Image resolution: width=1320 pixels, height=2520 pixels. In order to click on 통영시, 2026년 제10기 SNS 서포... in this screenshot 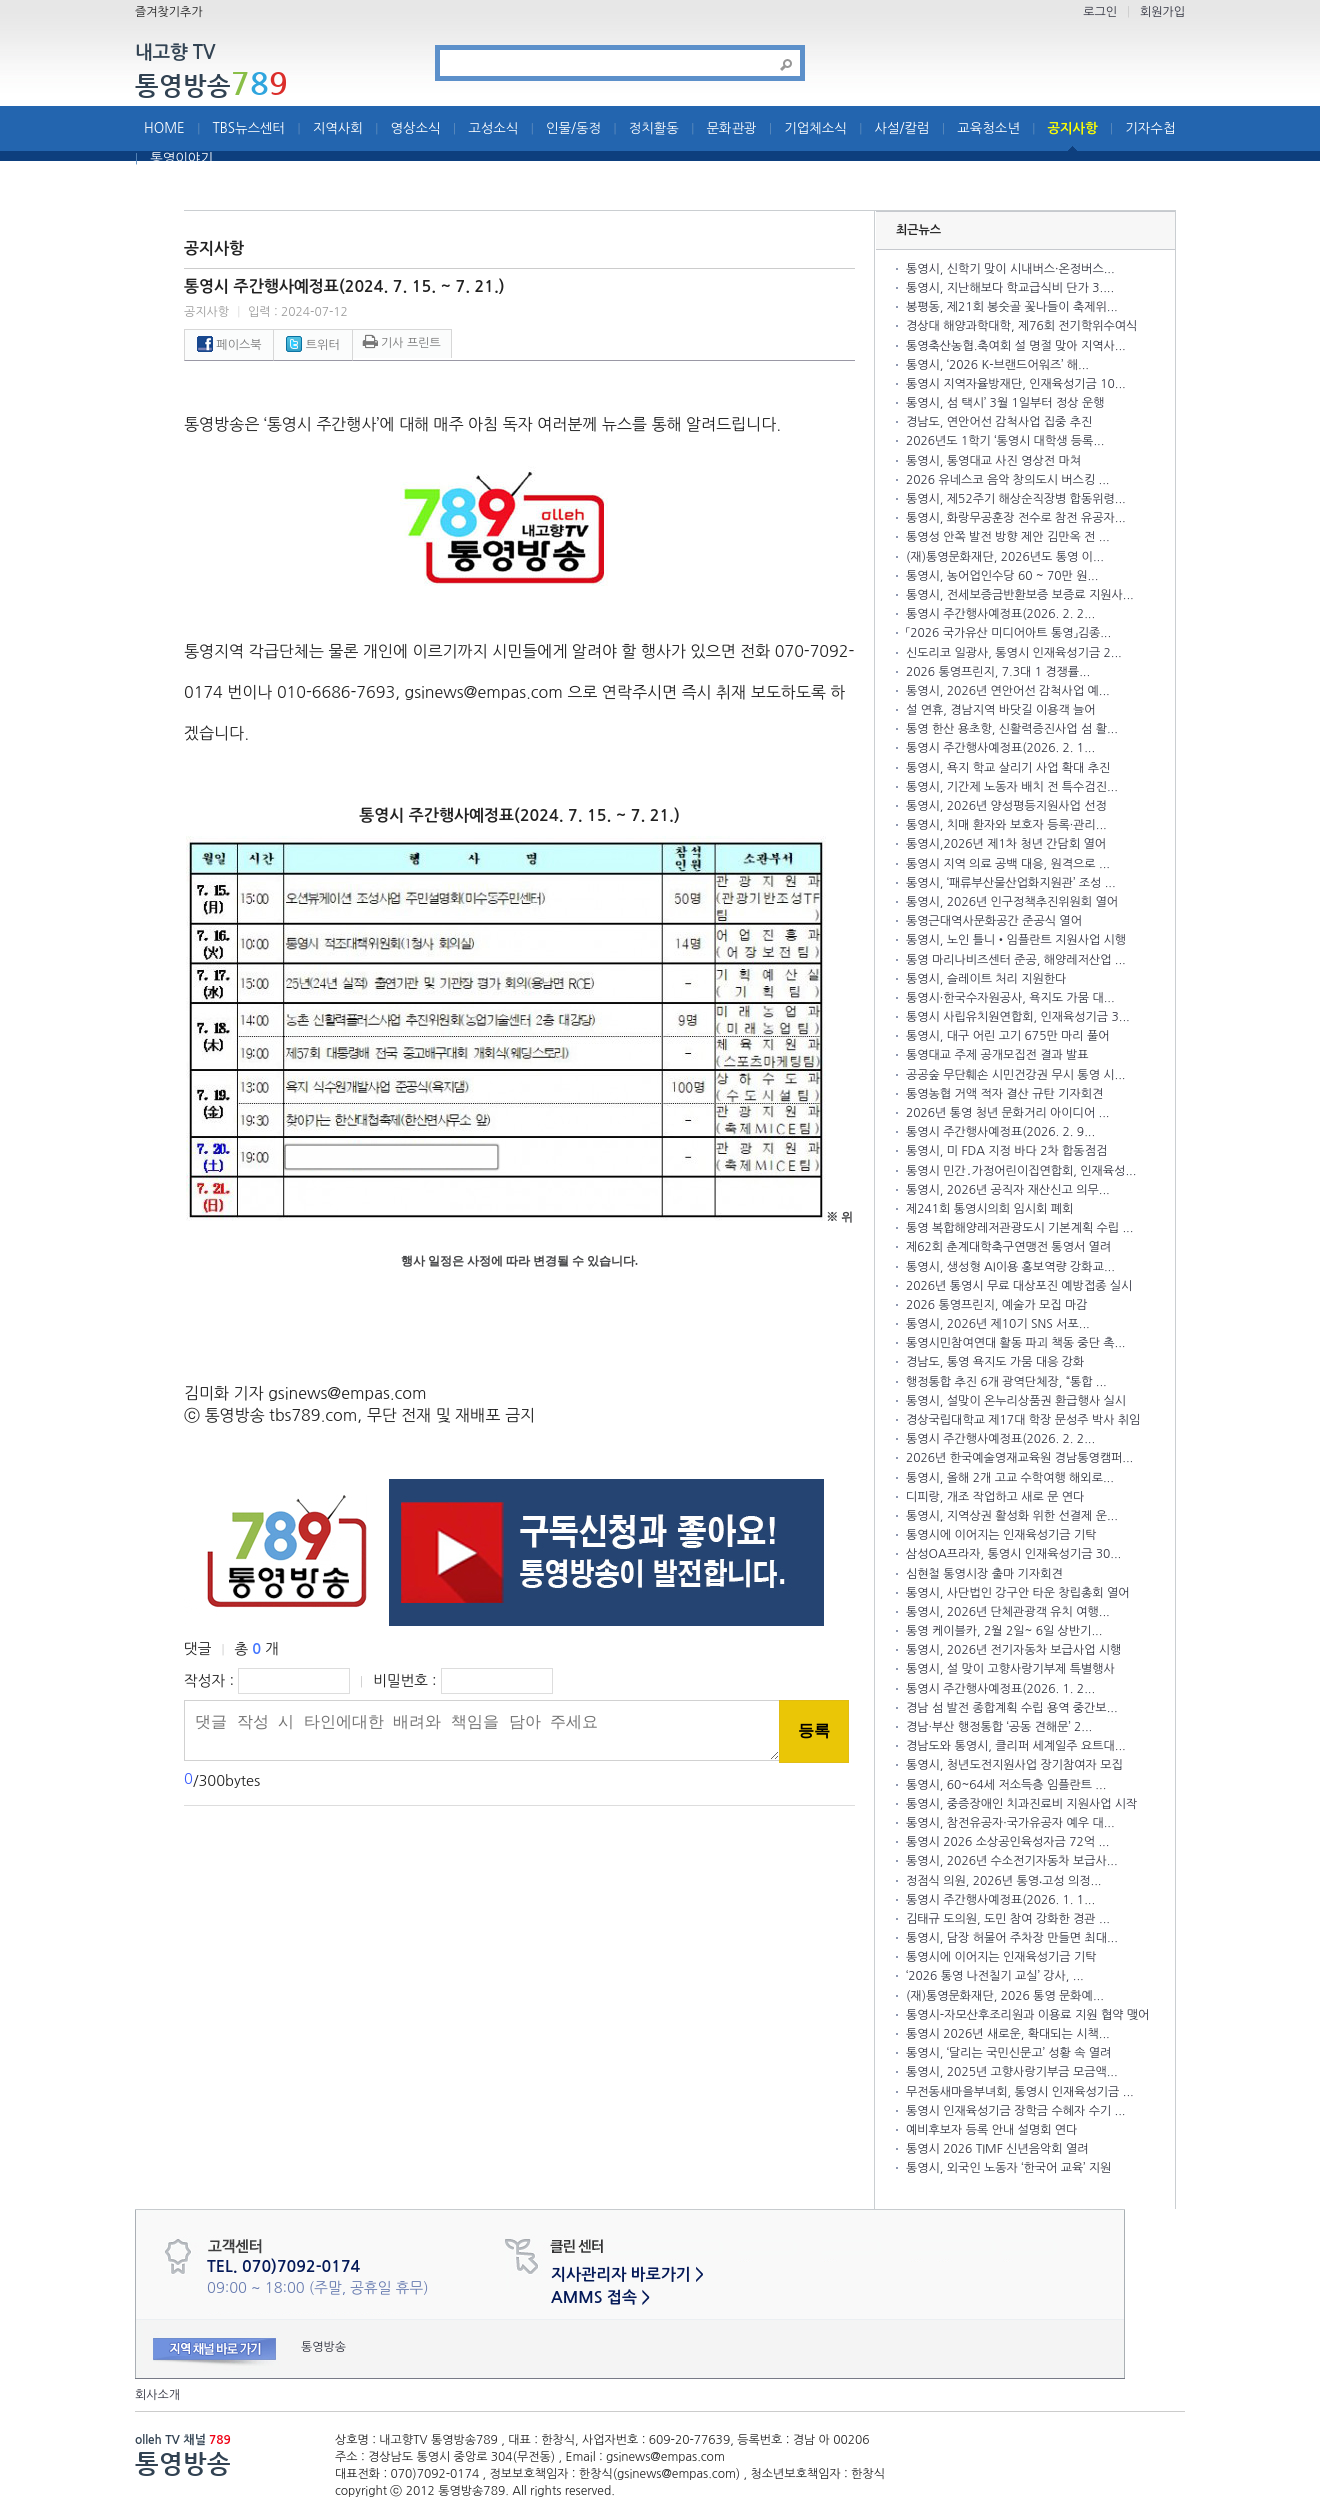, I will do `click(998, 1324)`.